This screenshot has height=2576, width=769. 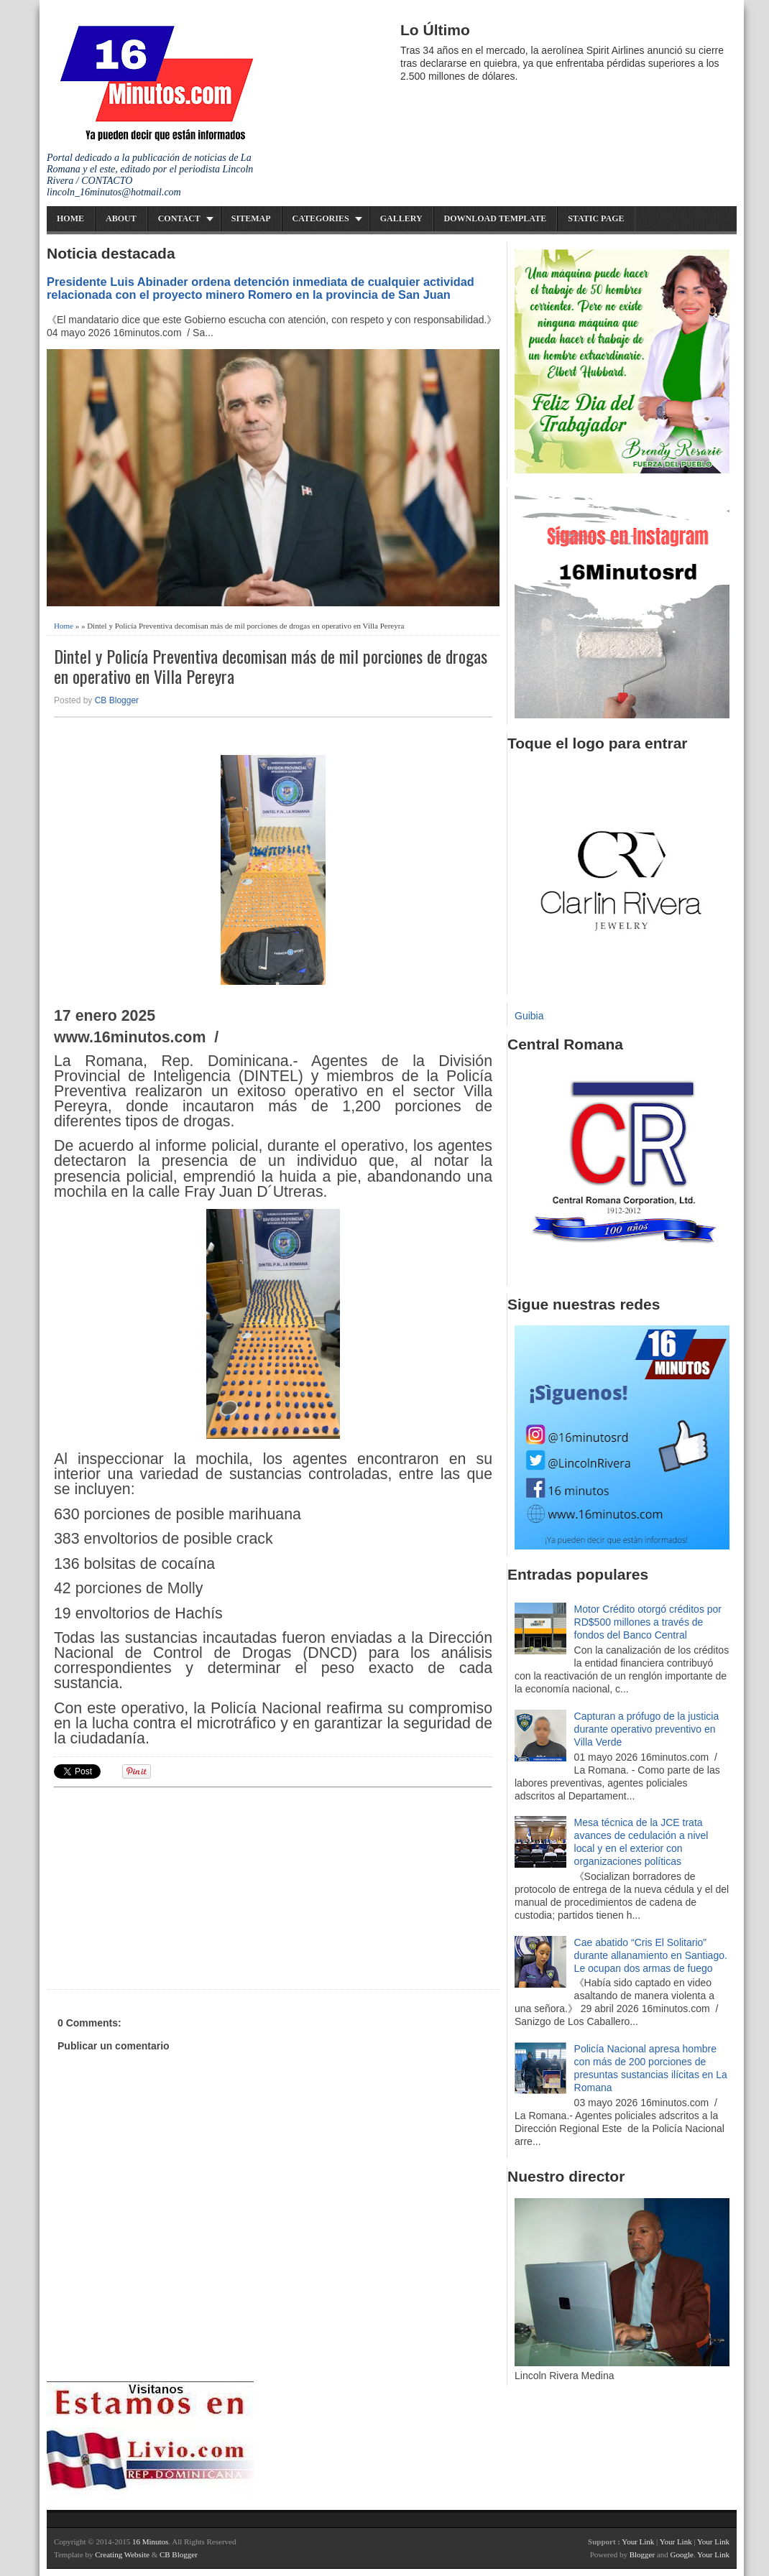 What do you see at coordinates (179, 218) in the screenshot?
I see `Contact` at bounding box center [179, 218].